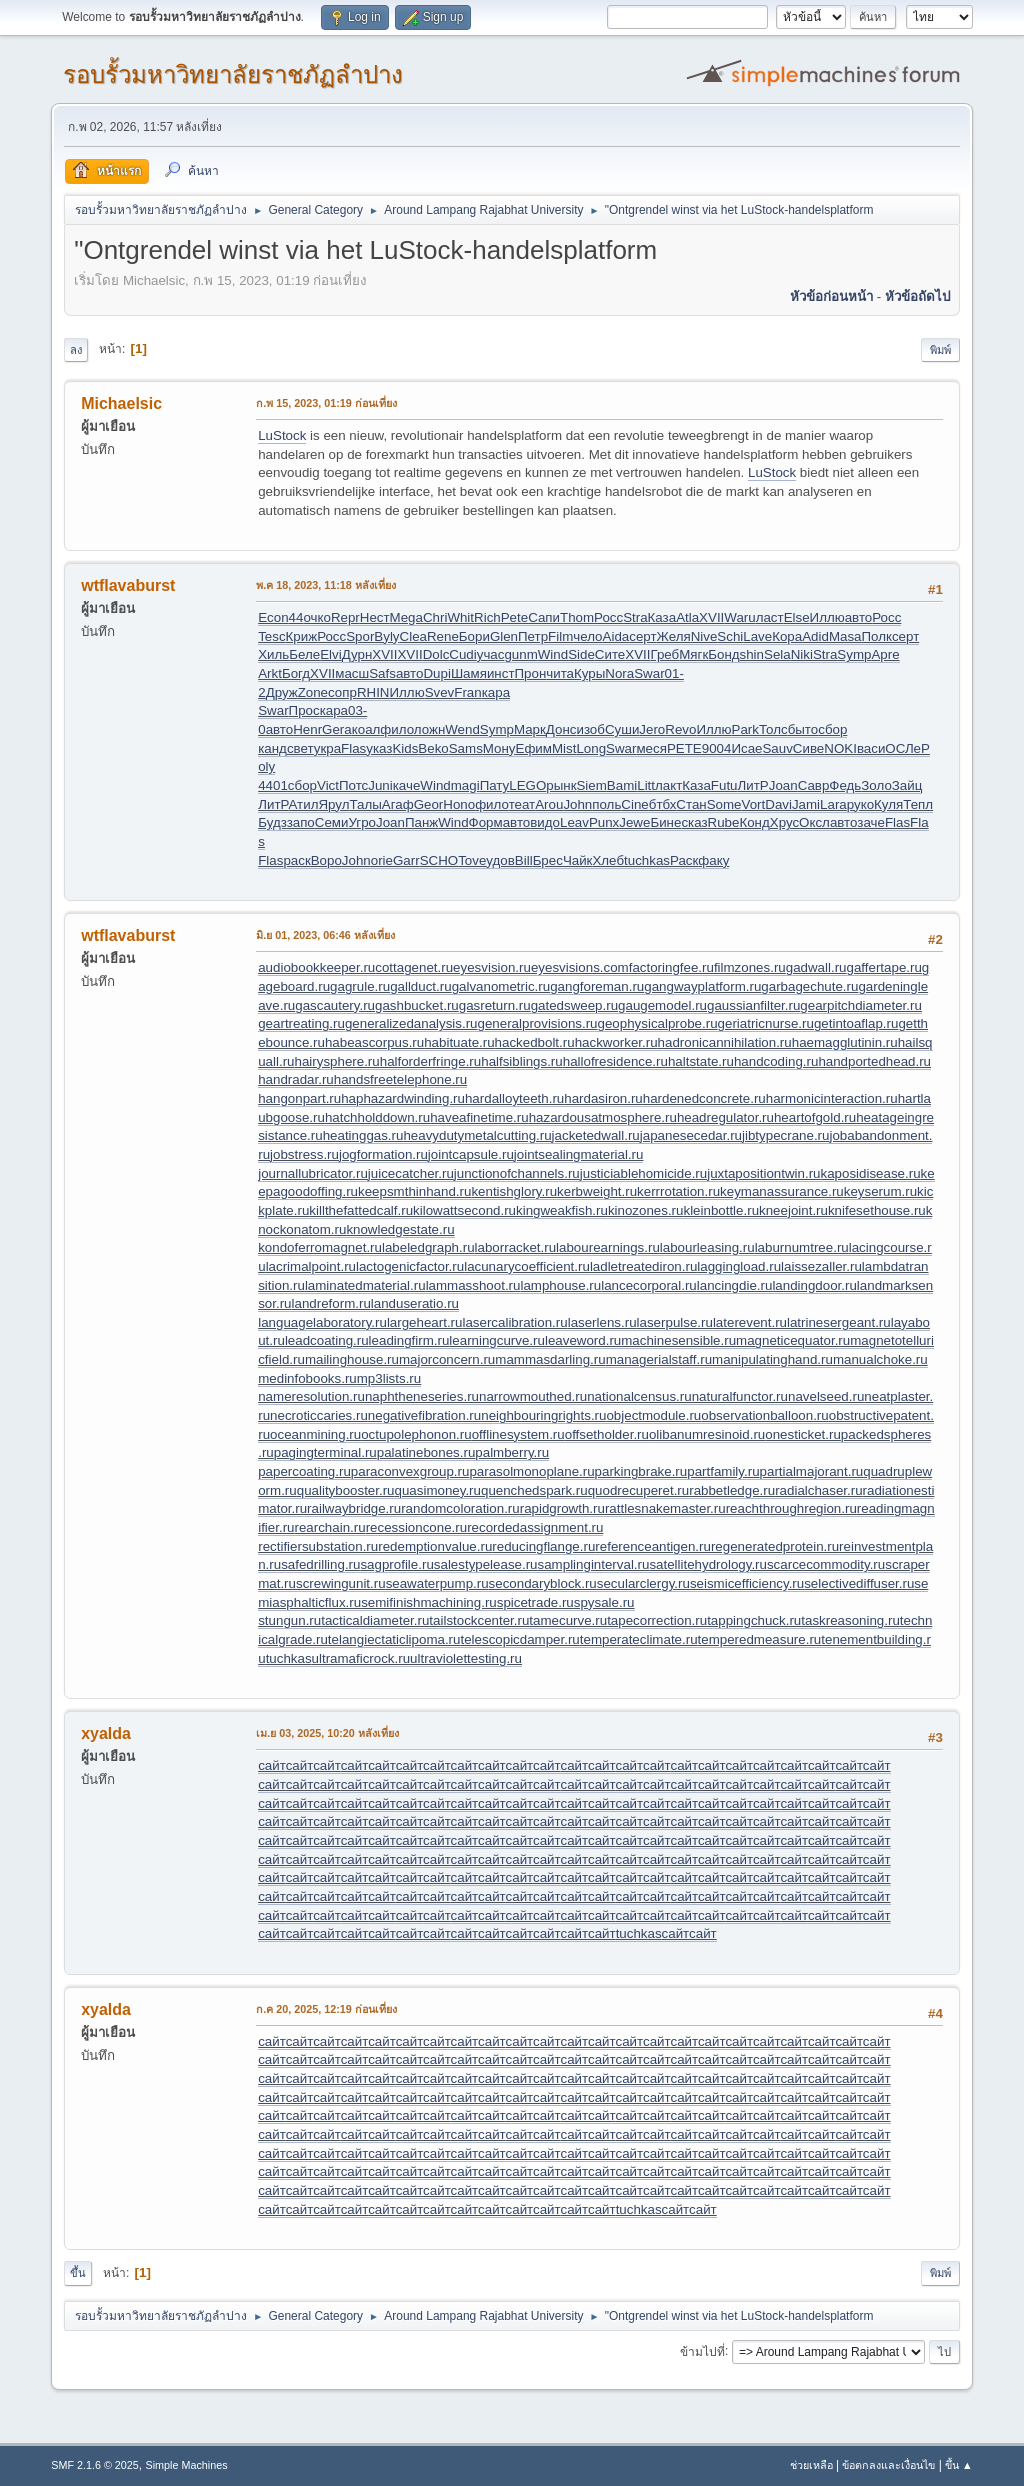  What do you see at coordinates (940, 350) in the screenshot?
I see `พิมพ์` at bounding box center [940, 350].